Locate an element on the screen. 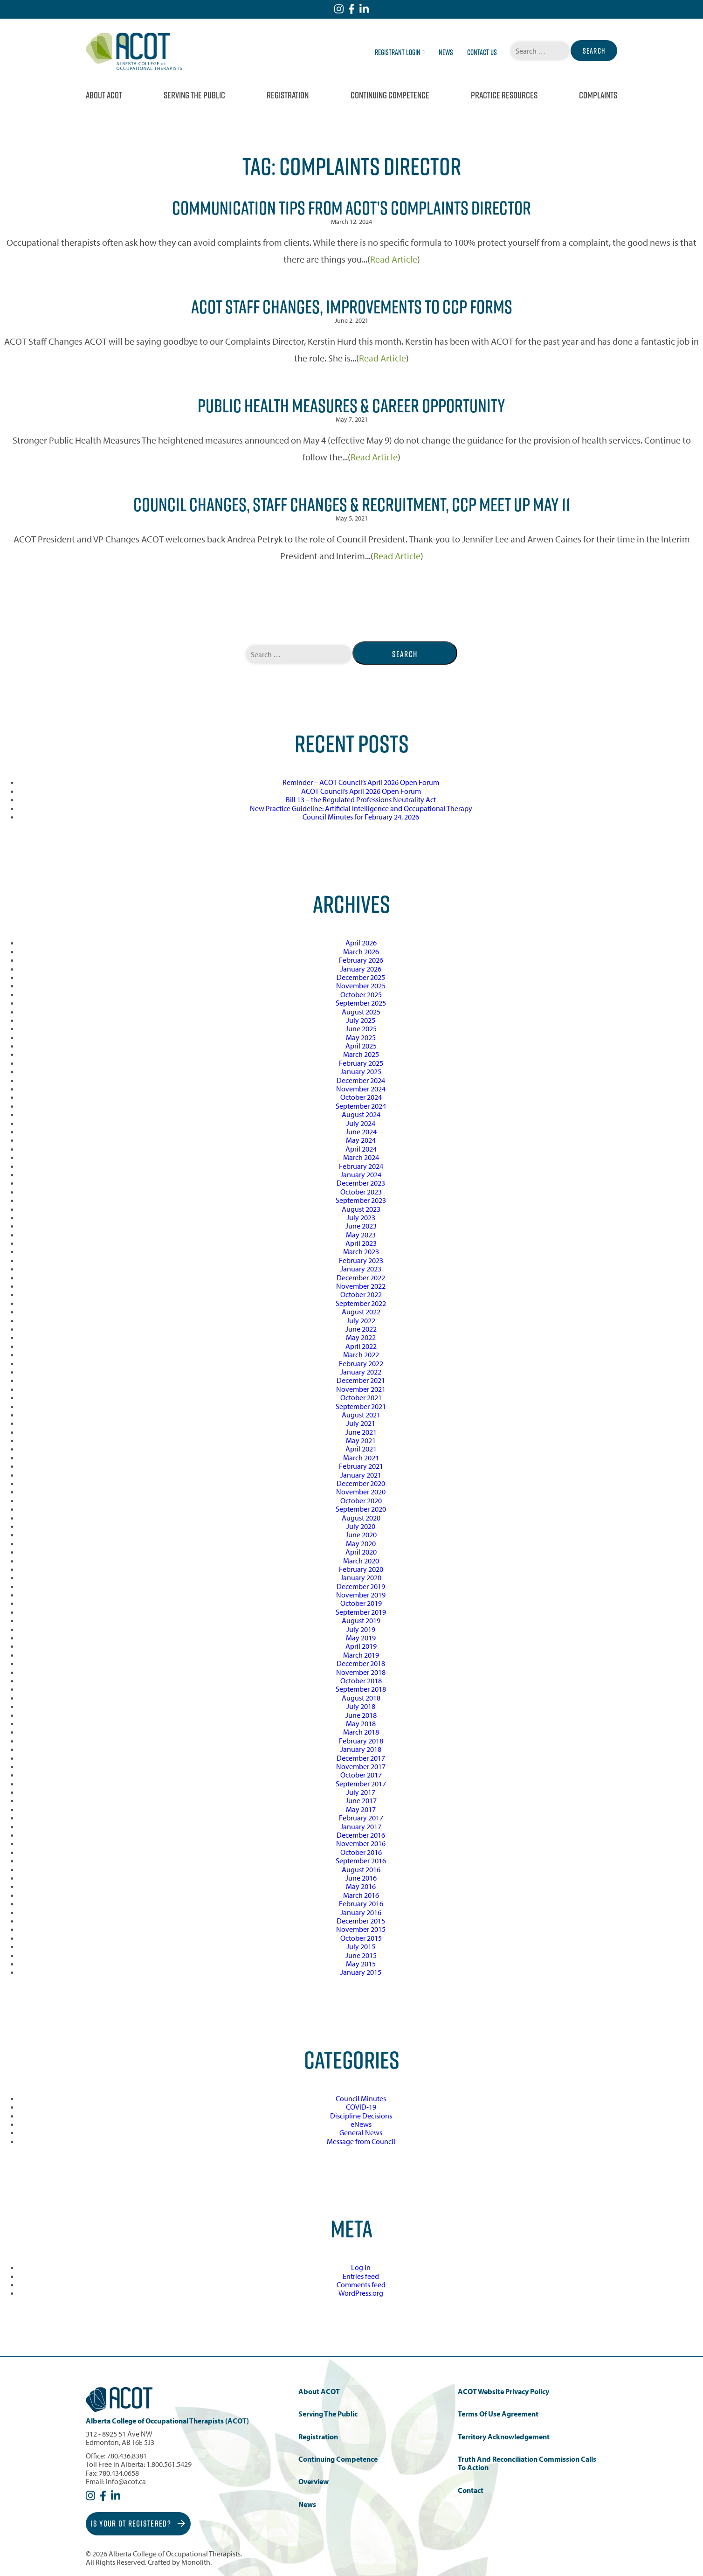  Terms of Use Agreement is located at coordinates (498, 2413).